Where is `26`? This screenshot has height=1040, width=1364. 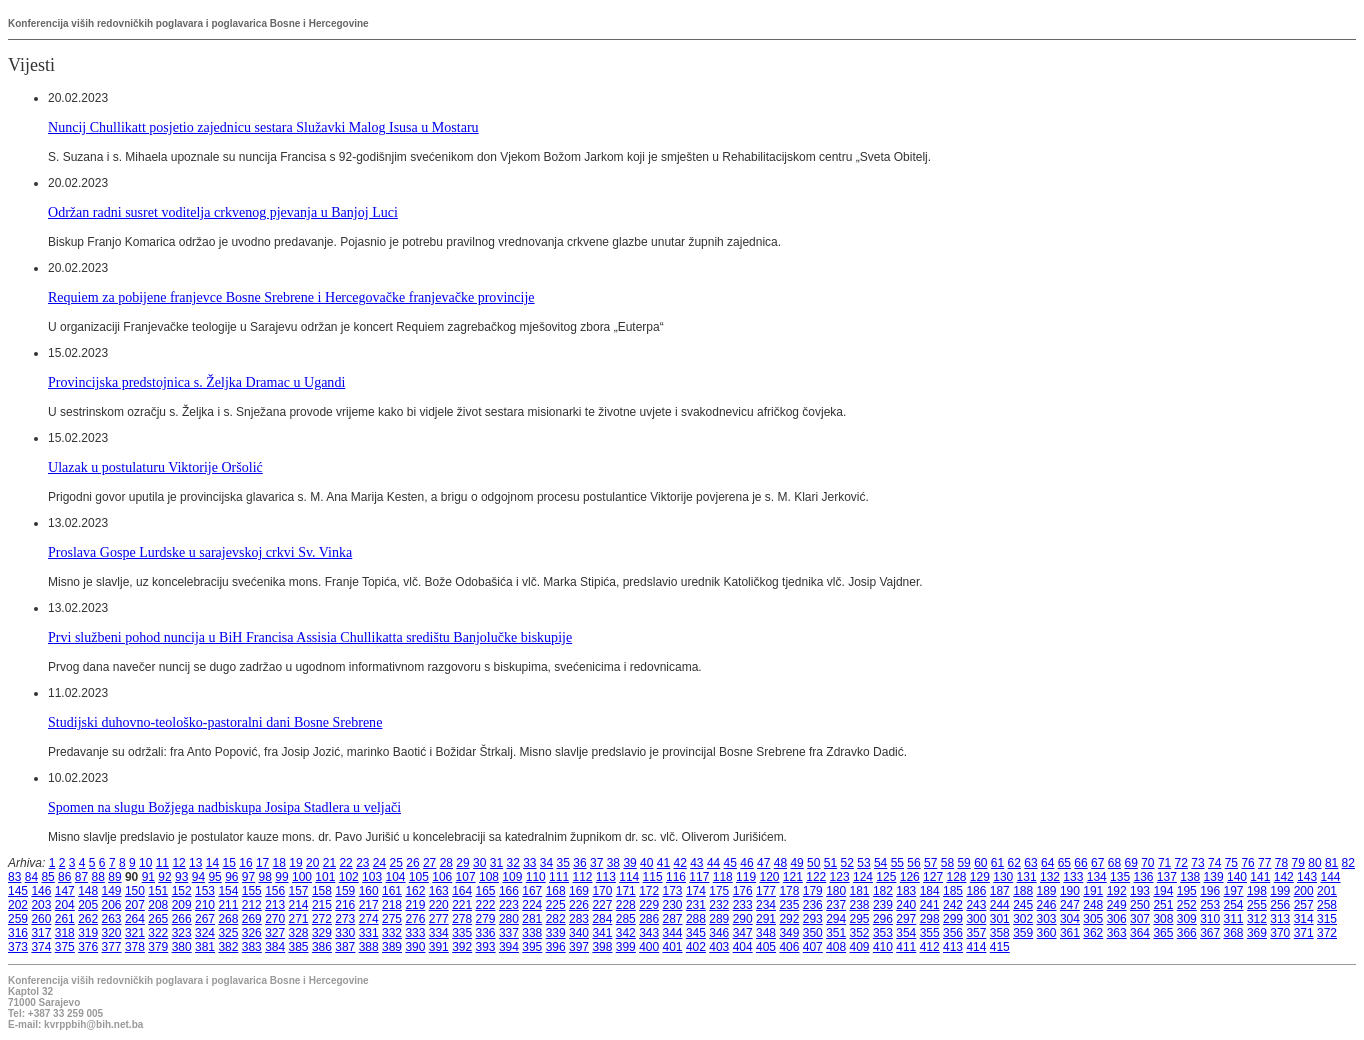 26 is located at coordinates (412, 863).